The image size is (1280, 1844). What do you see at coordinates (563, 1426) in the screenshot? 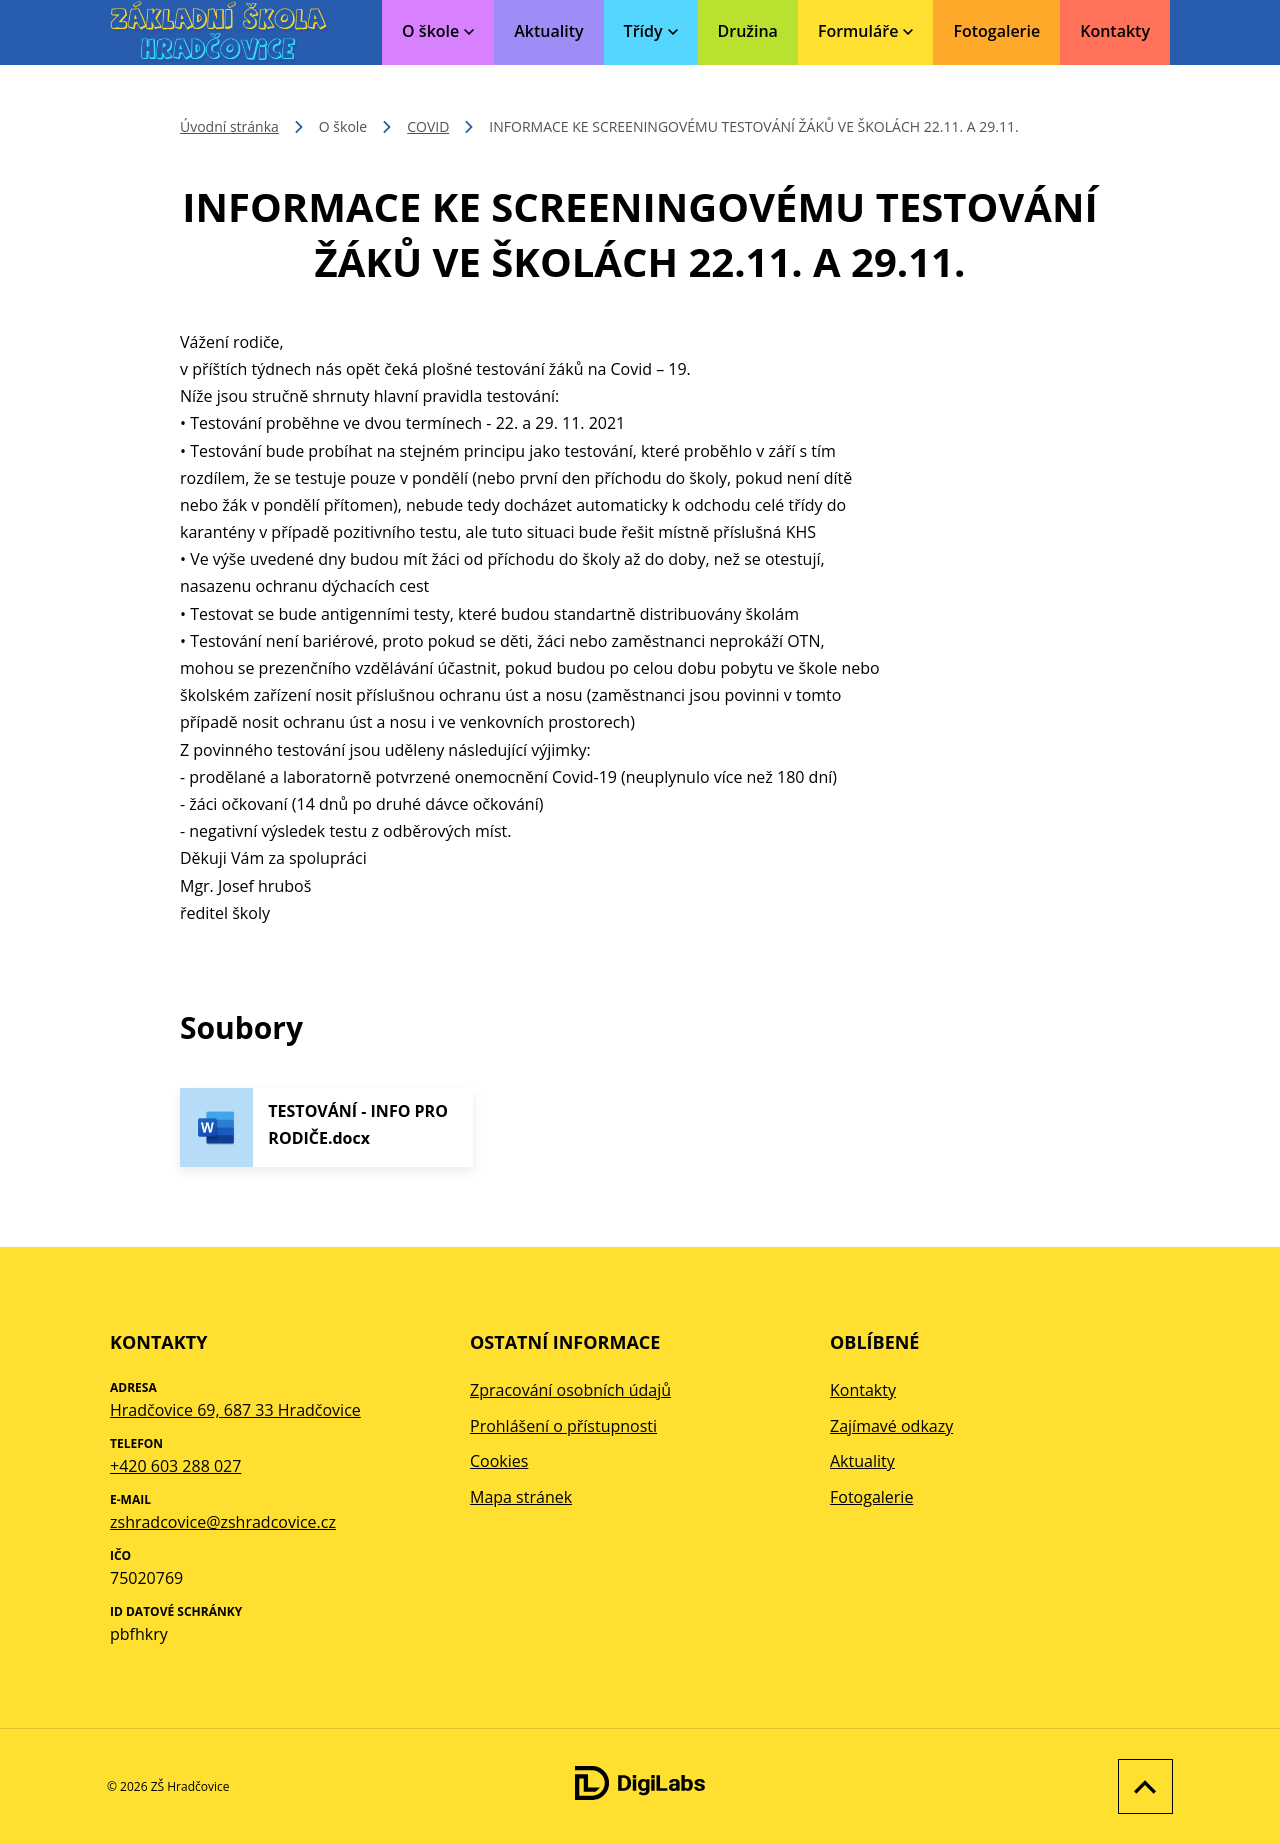
I see `Prohlášení o přístupnosti` at bounding box center [563, 1426].